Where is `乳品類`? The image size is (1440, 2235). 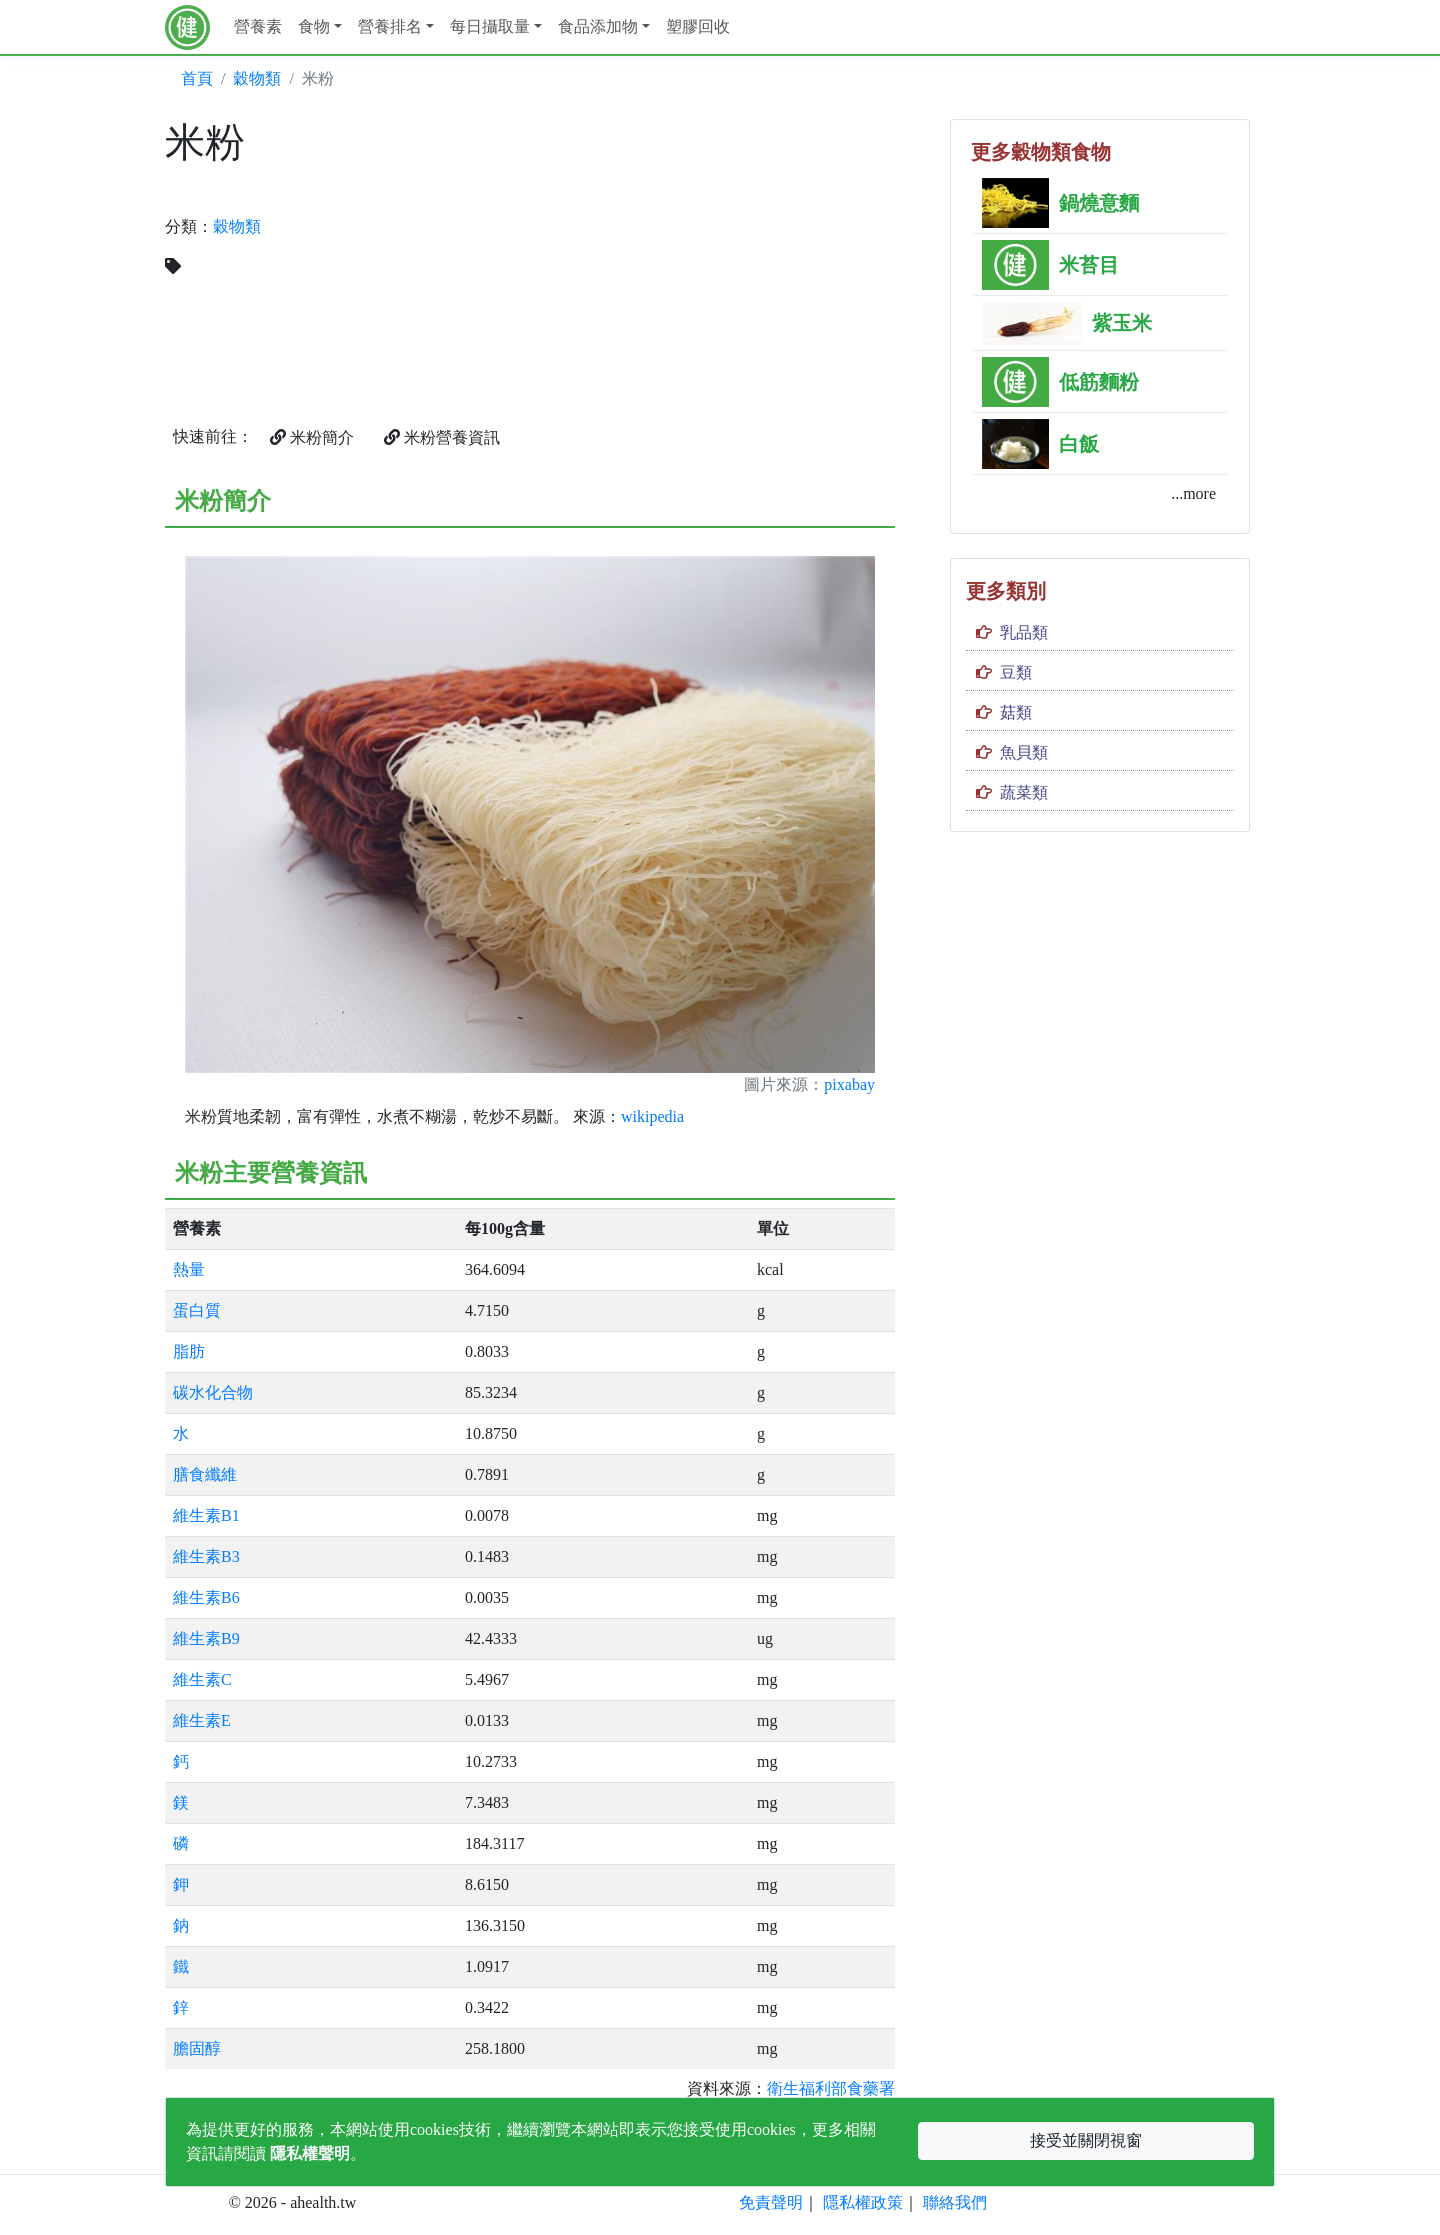 乳品類 is located at coordinates (1024, 632).